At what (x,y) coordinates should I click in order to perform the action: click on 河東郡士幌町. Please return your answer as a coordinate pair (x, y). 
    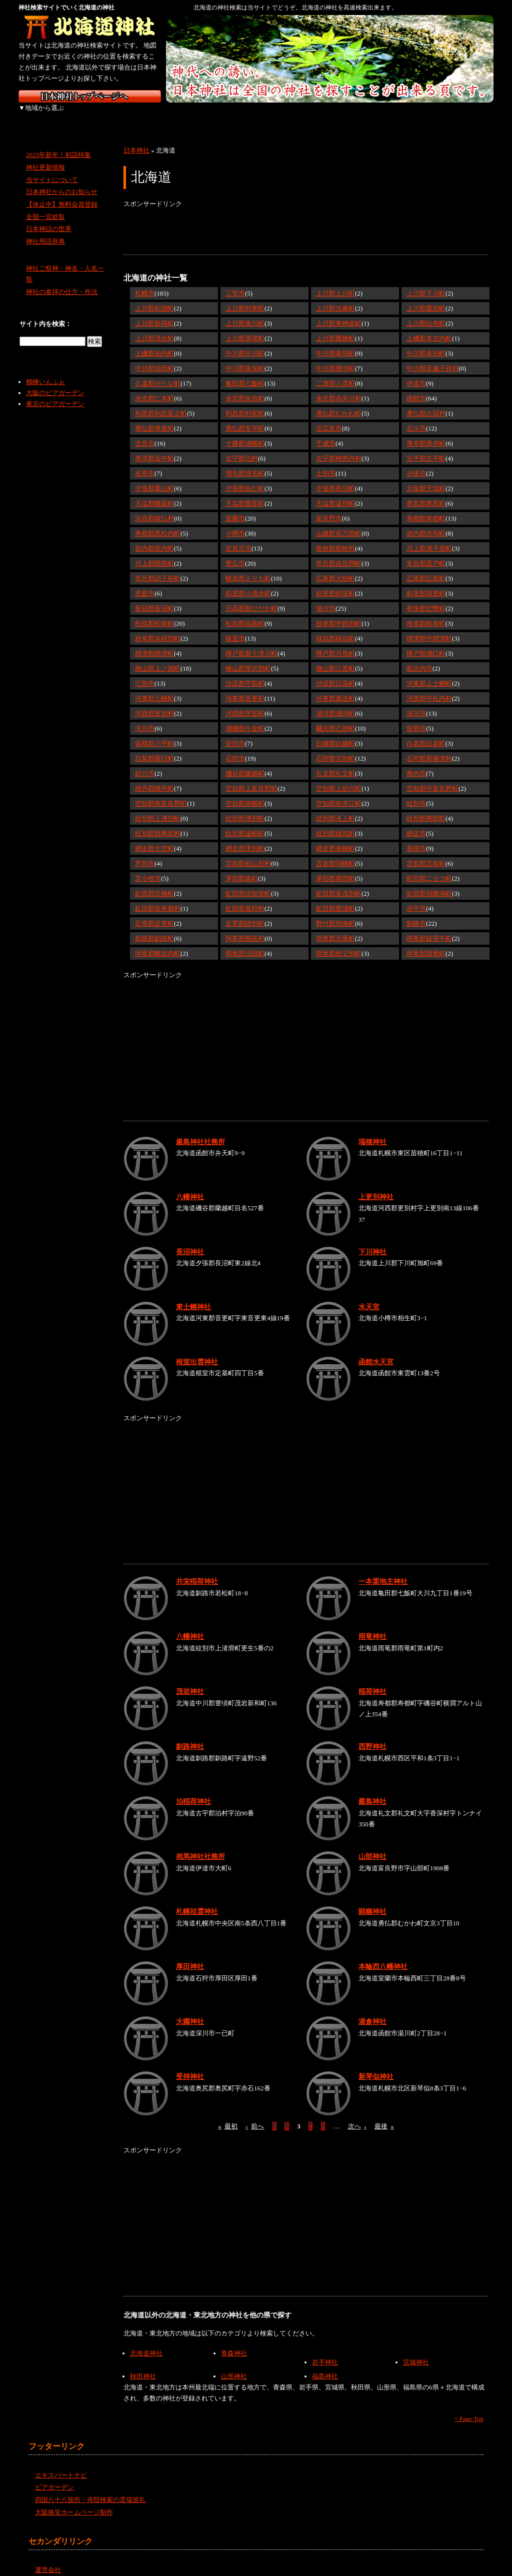
    Looking at the image, I should click on (154, 687).